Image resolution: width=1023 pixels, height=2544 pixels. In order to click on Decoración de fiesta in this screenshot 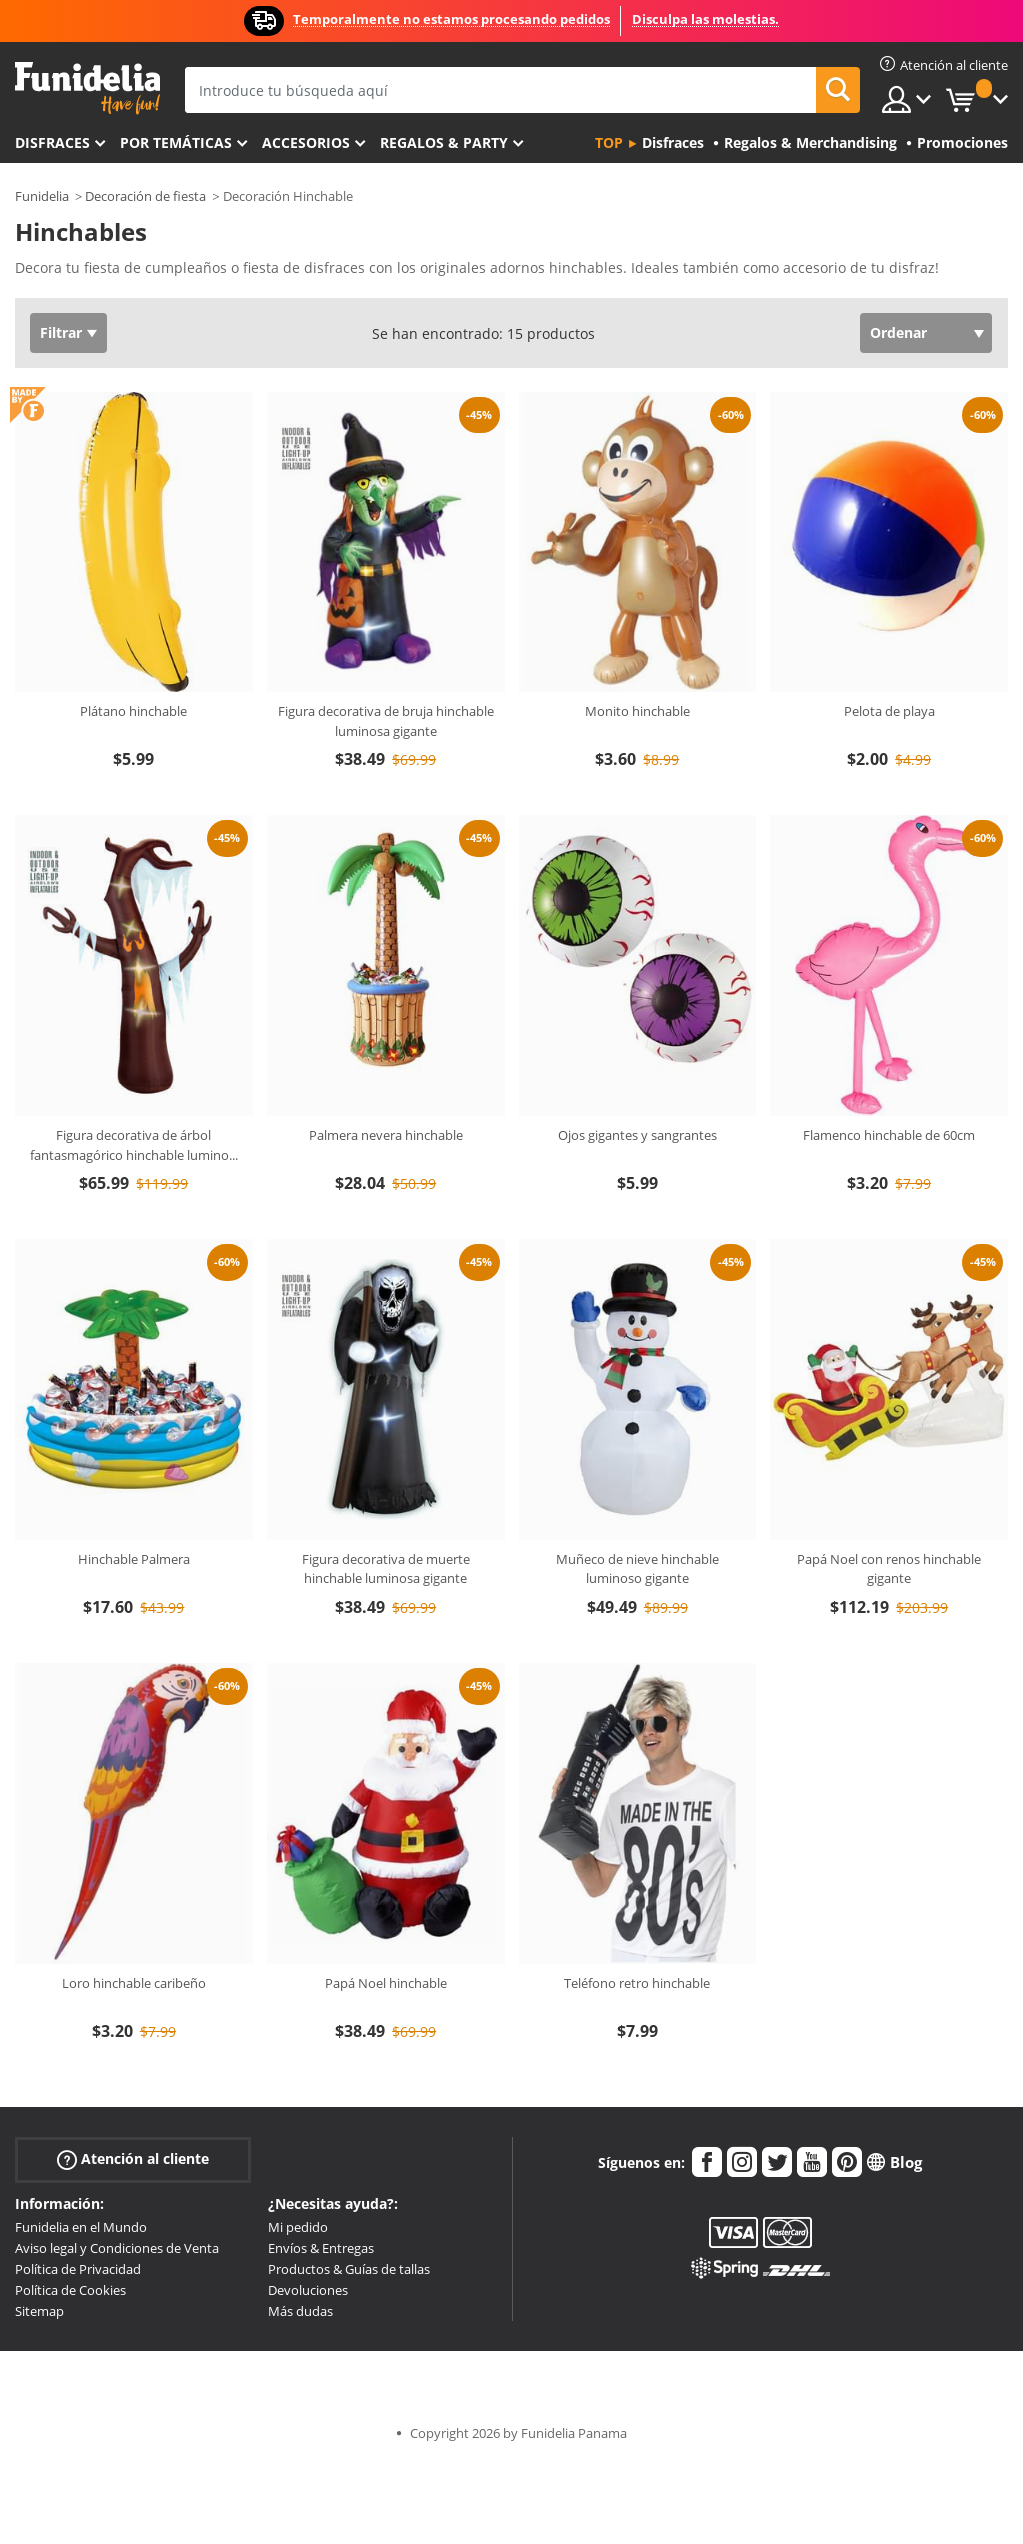, I will do `click(145, 196)`.